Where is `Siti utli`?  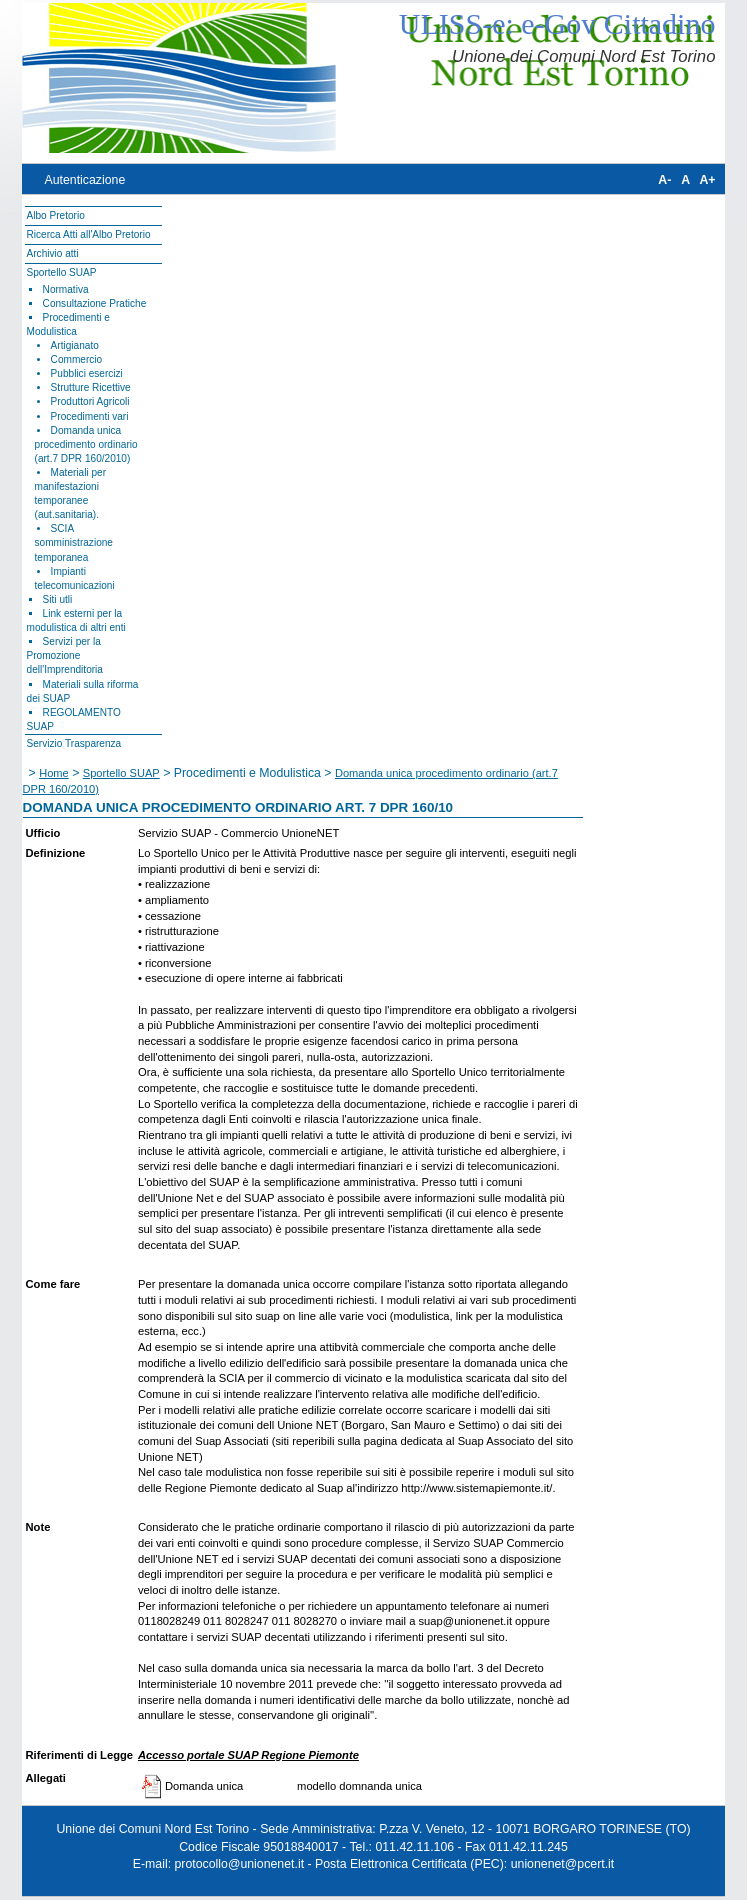 Siti utli is located at coordinates (58, 599).